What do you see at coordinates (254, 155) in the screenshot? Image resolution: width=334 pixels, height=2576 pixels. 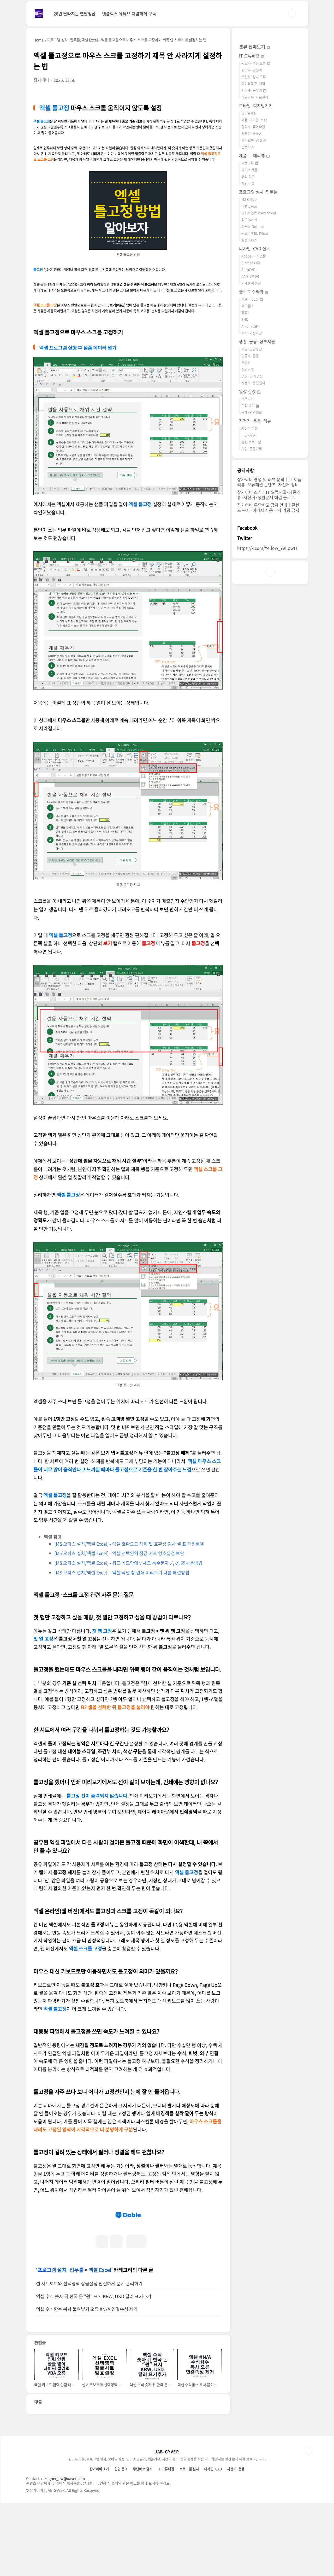 I see `제품·구매리뷰` at bounding box center [254, 155].